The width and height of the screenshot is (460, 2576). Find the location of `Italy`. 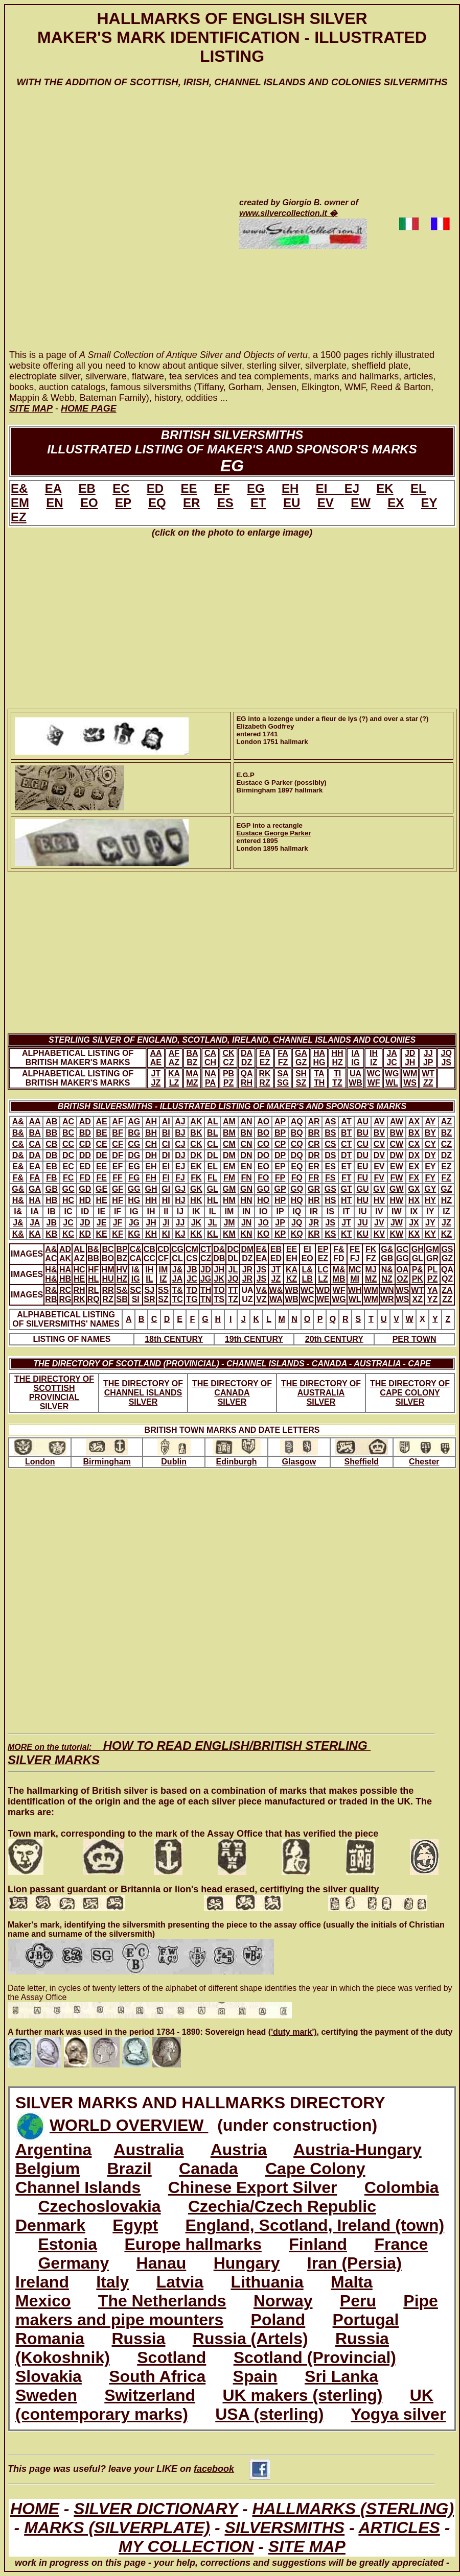

Italy is located at coordinates (112, 2282).